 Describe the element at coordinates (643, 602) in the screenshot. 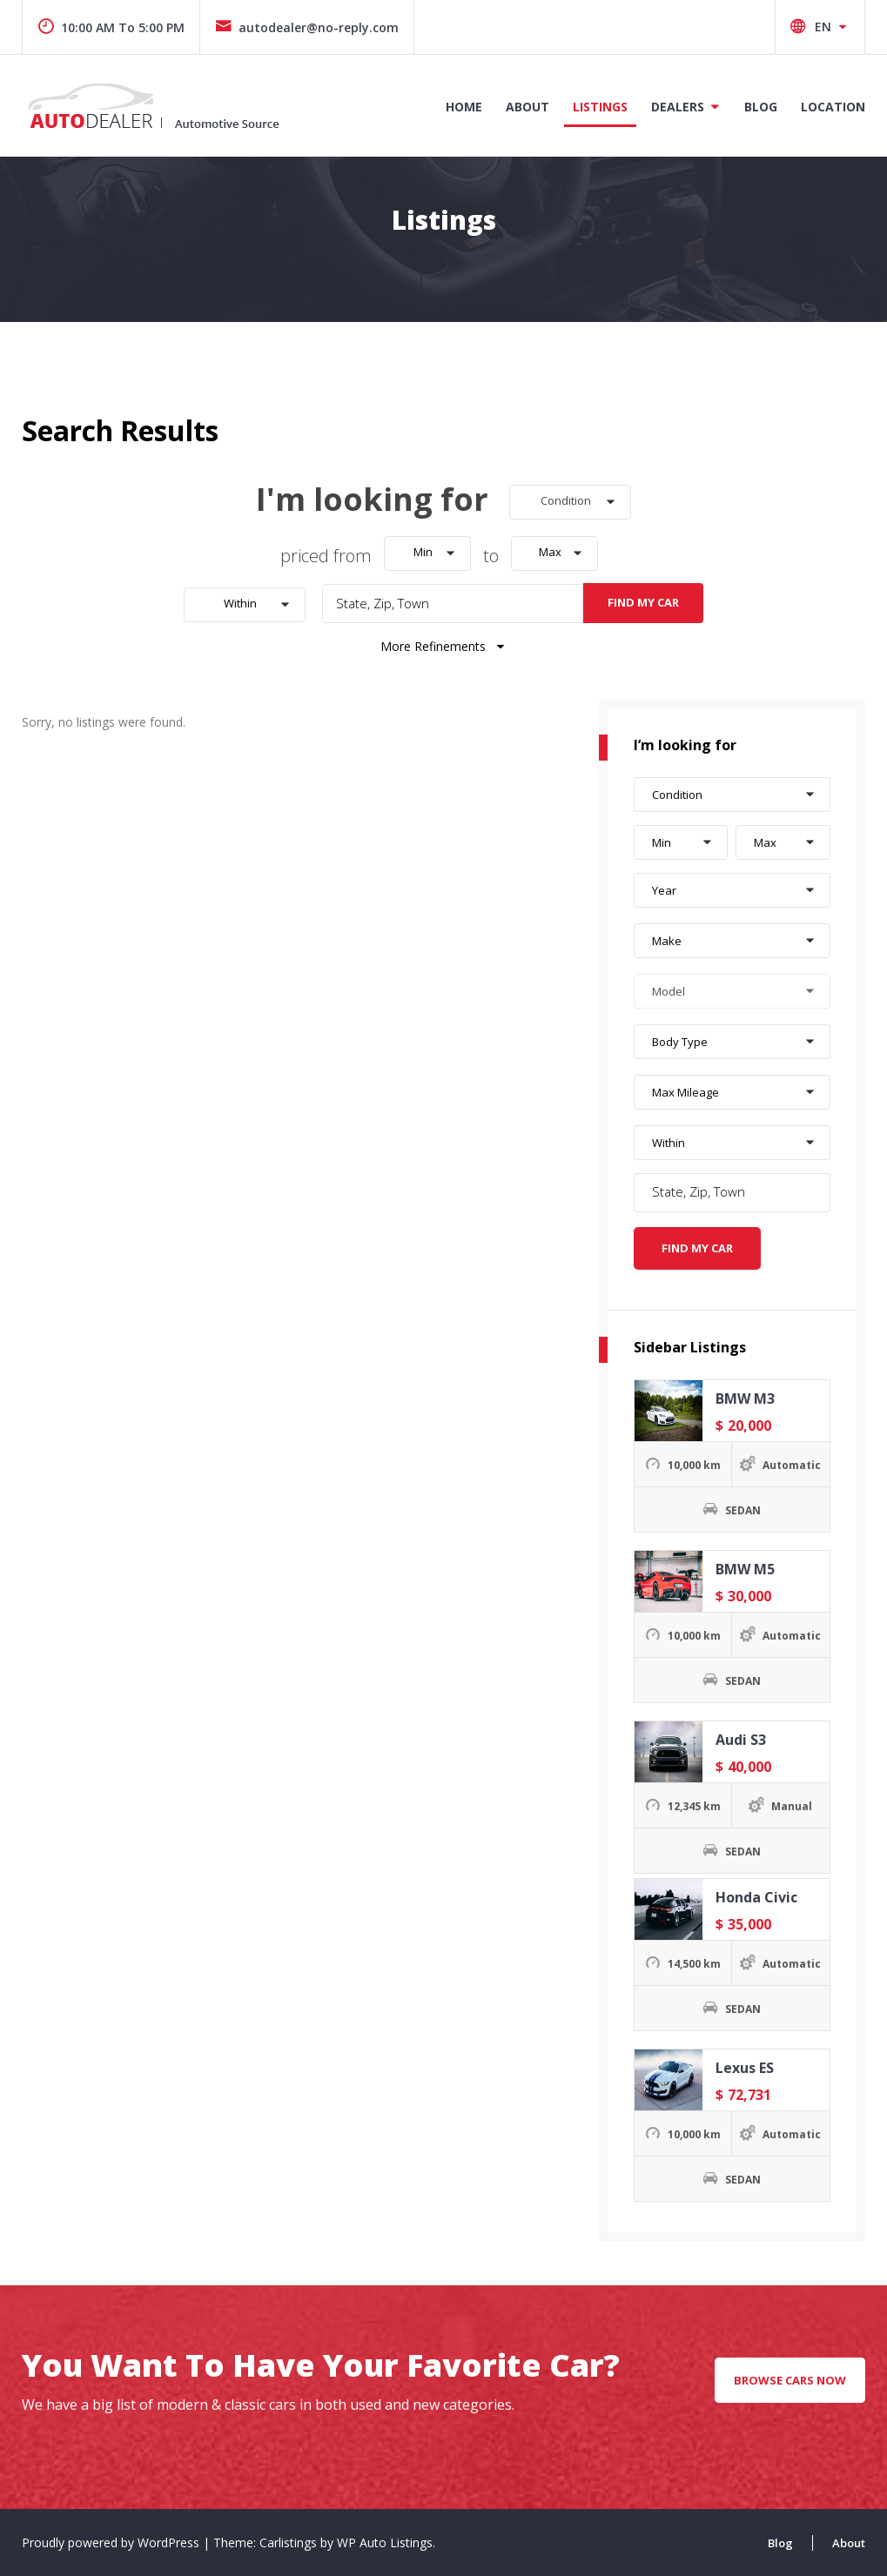

I see `Find My Car` at that location.